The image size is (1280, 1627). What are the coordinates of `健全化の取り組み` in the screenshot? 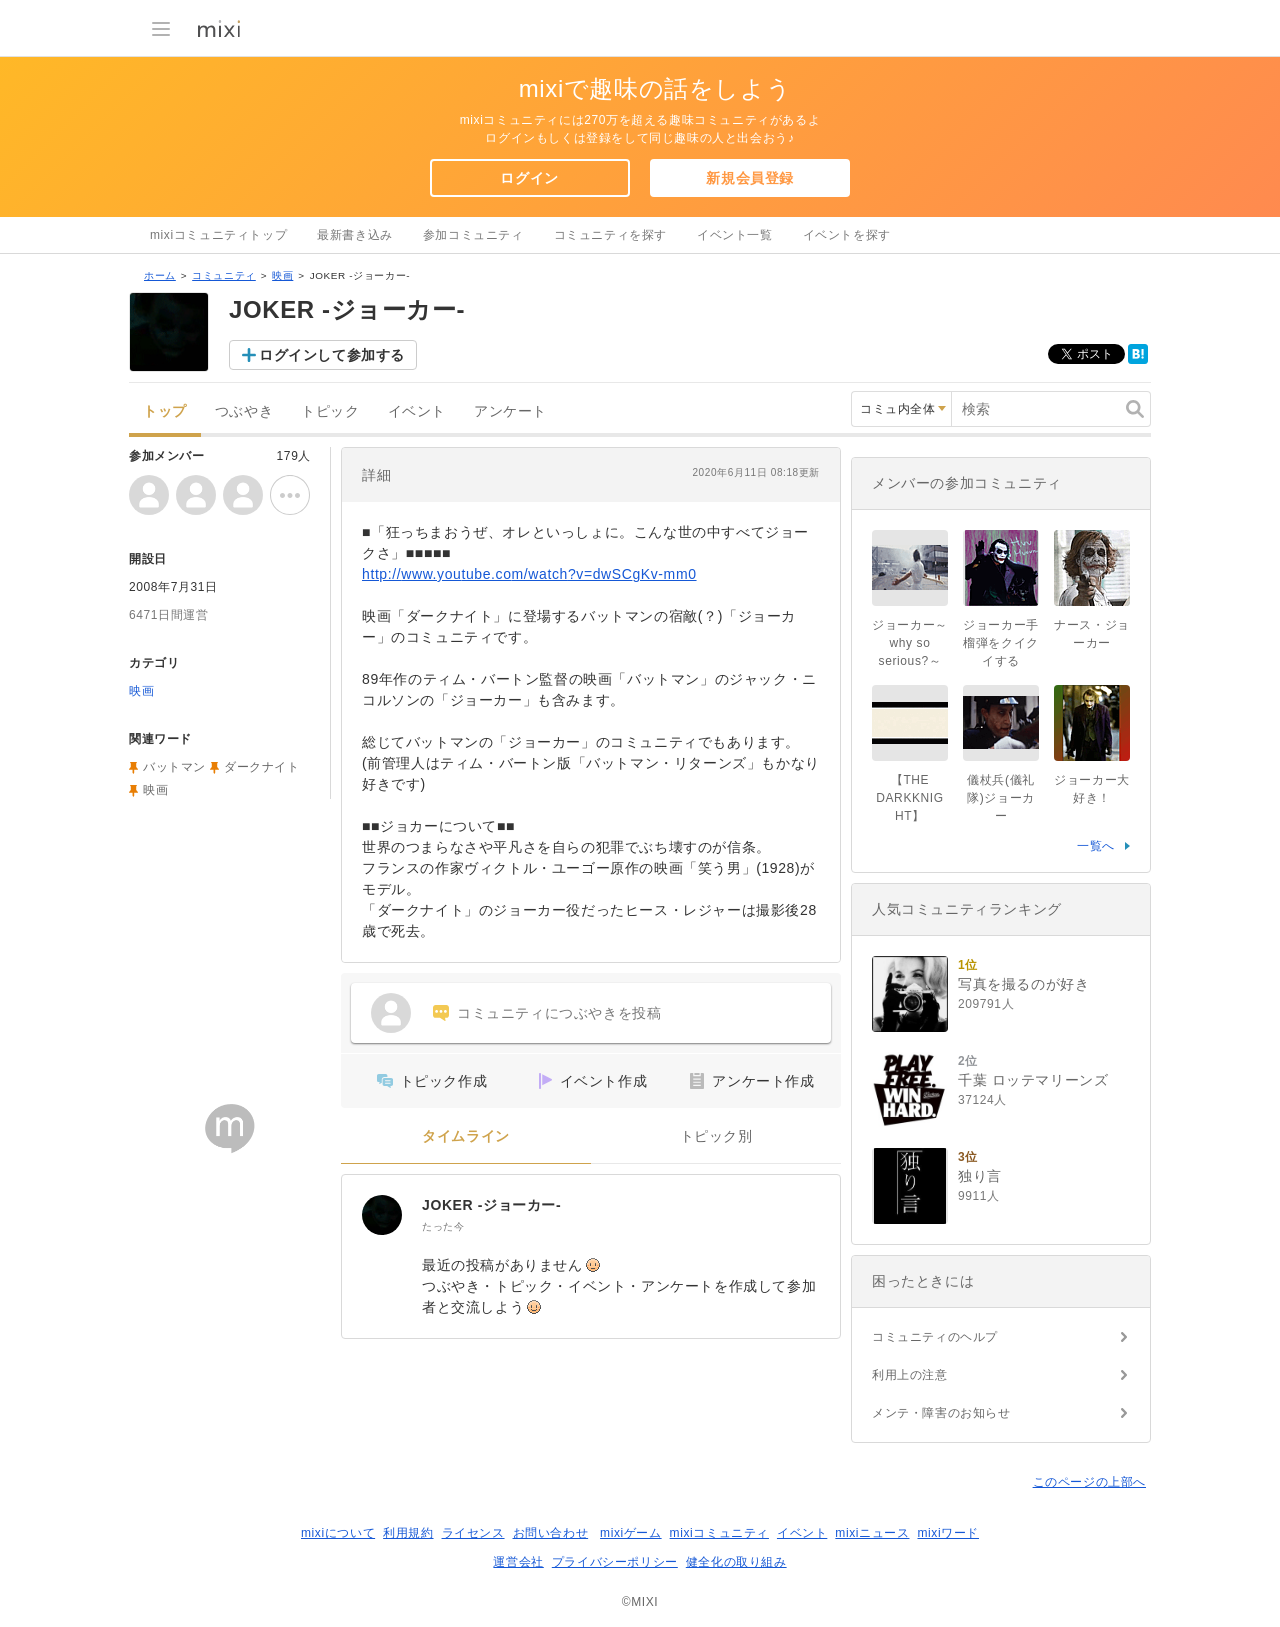 It's located at (736, 1562).